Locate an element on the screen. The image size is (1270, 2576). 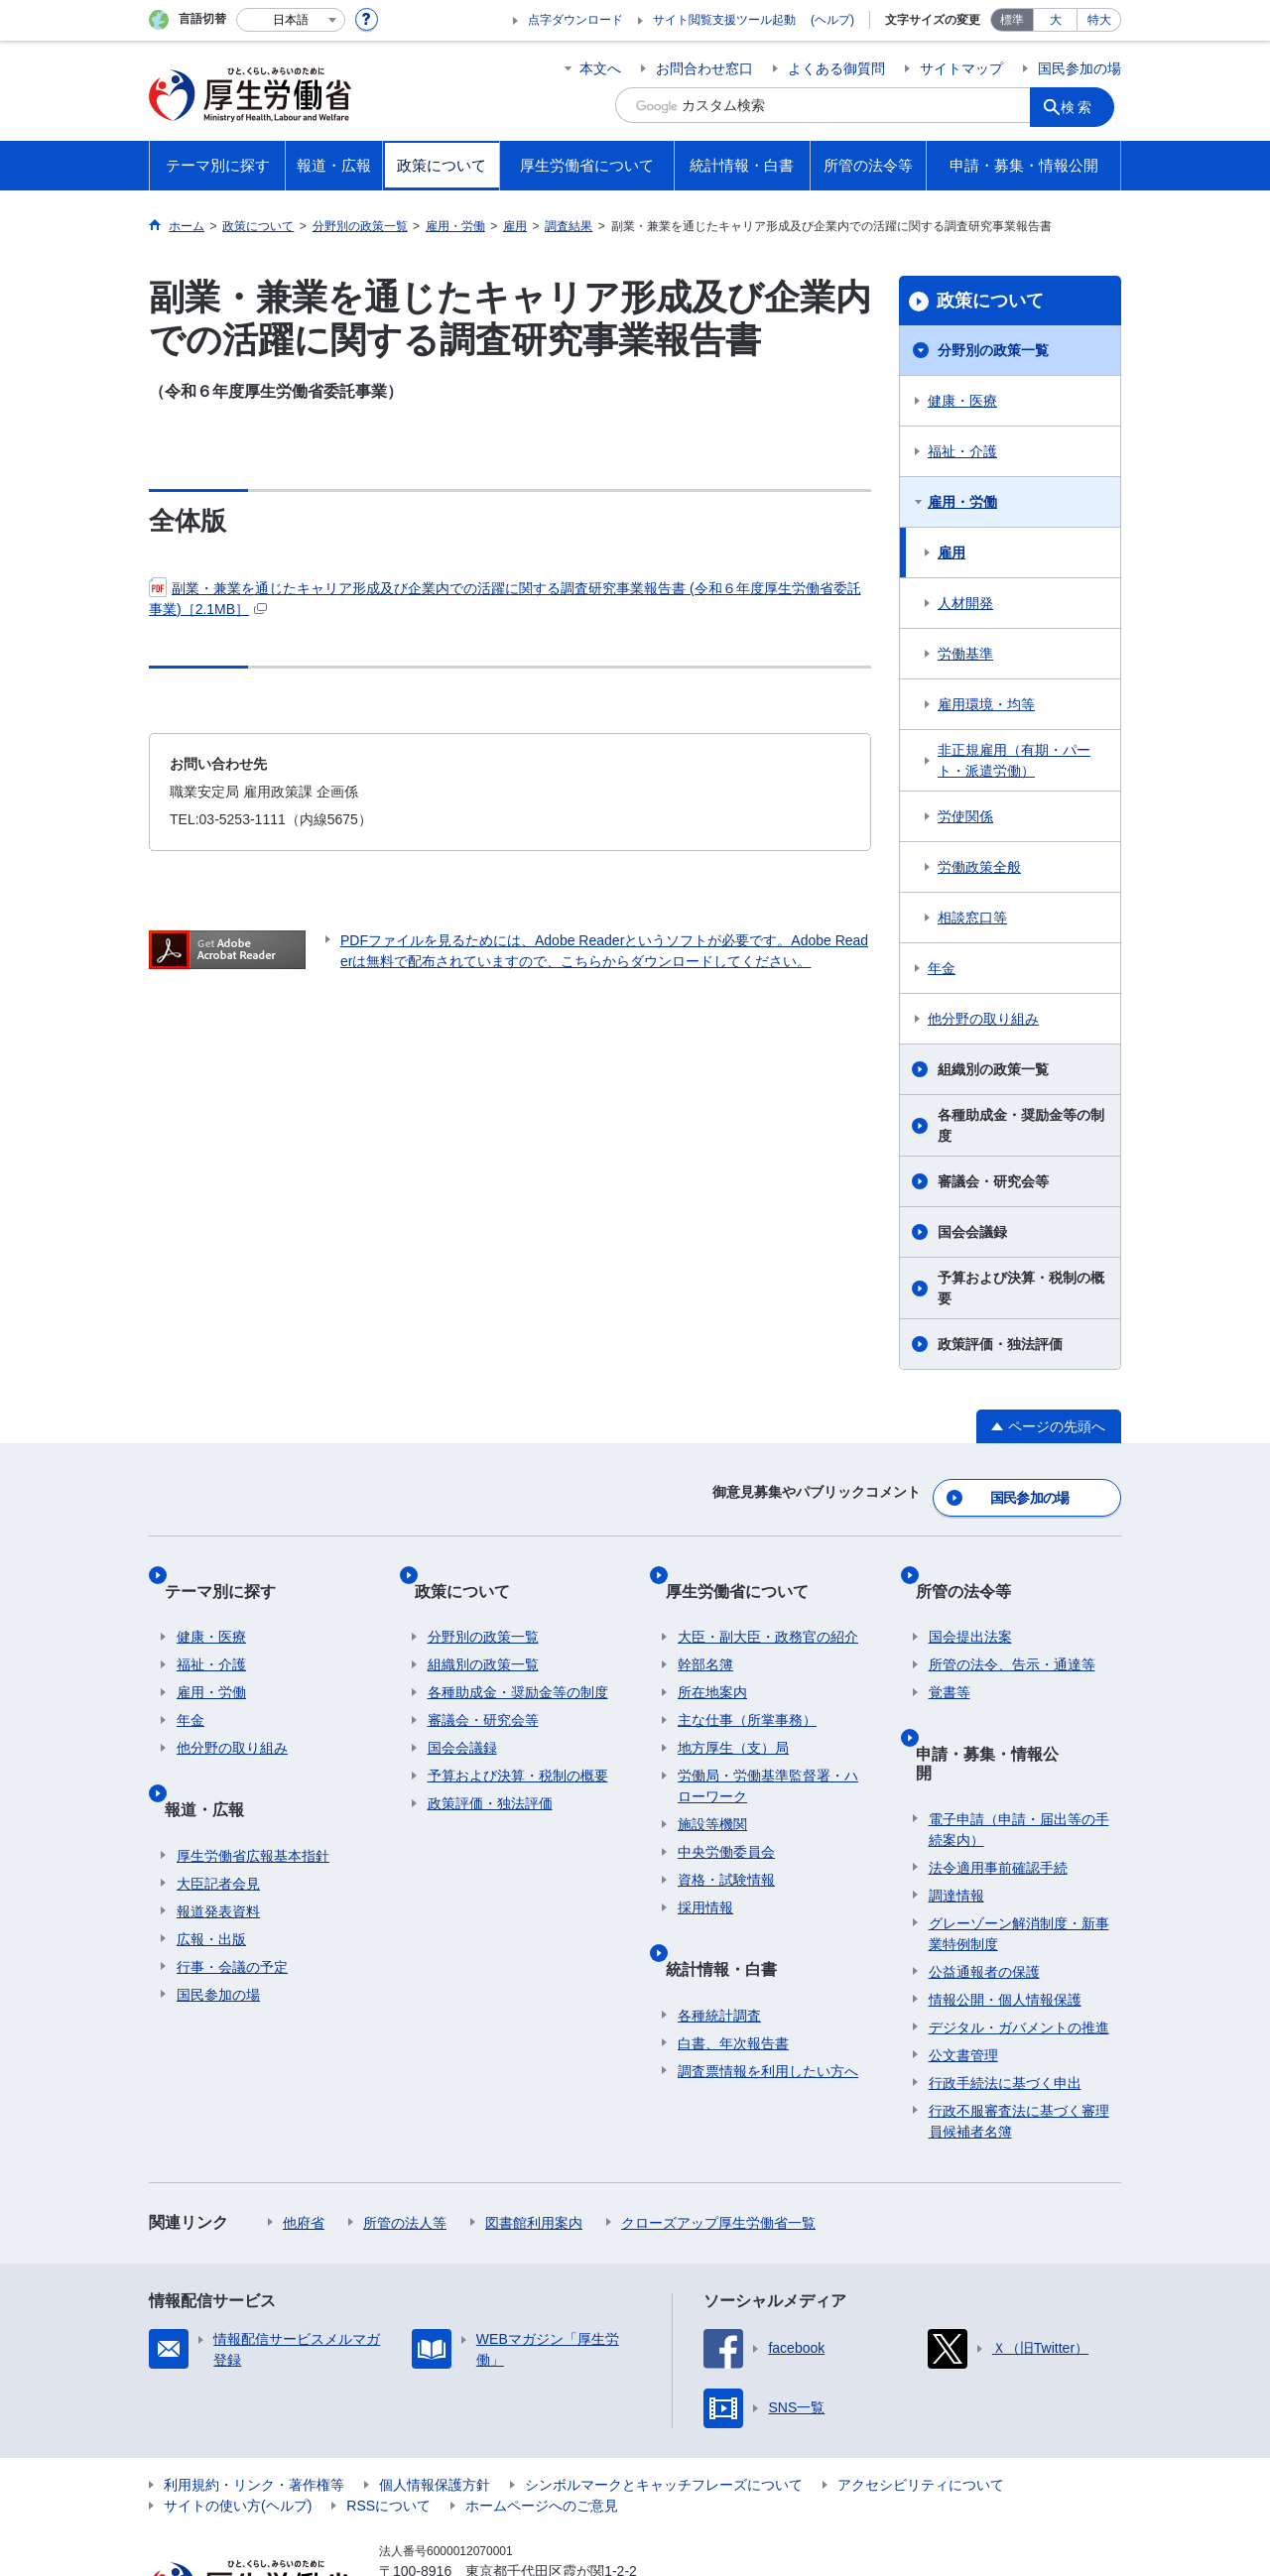
検索 is located at coordinates (1085, 105).